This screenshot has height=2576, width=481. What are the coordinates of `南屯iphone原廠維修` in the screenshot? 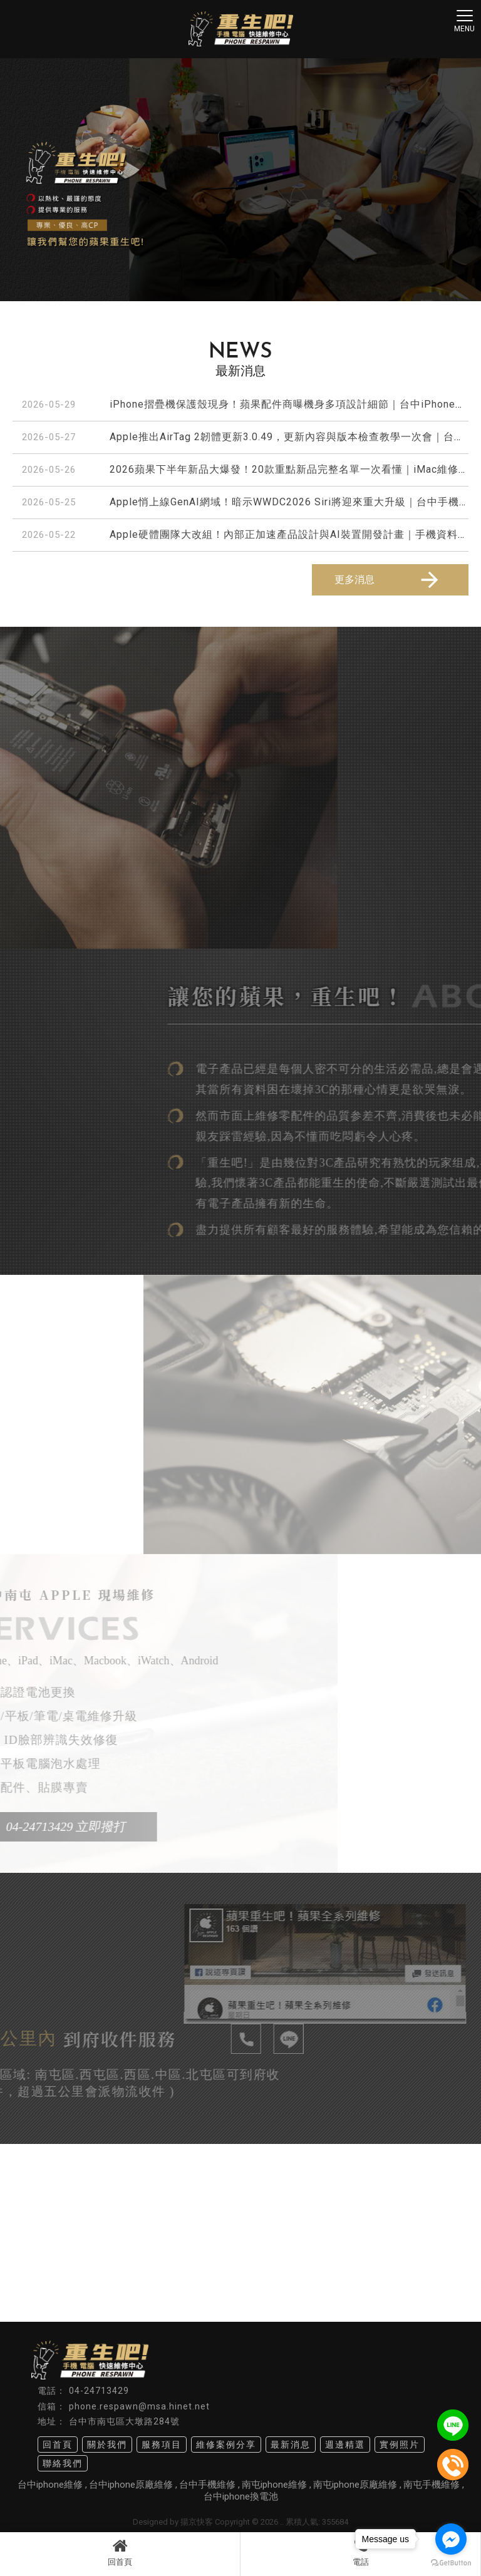 It's located at (355, 2484).